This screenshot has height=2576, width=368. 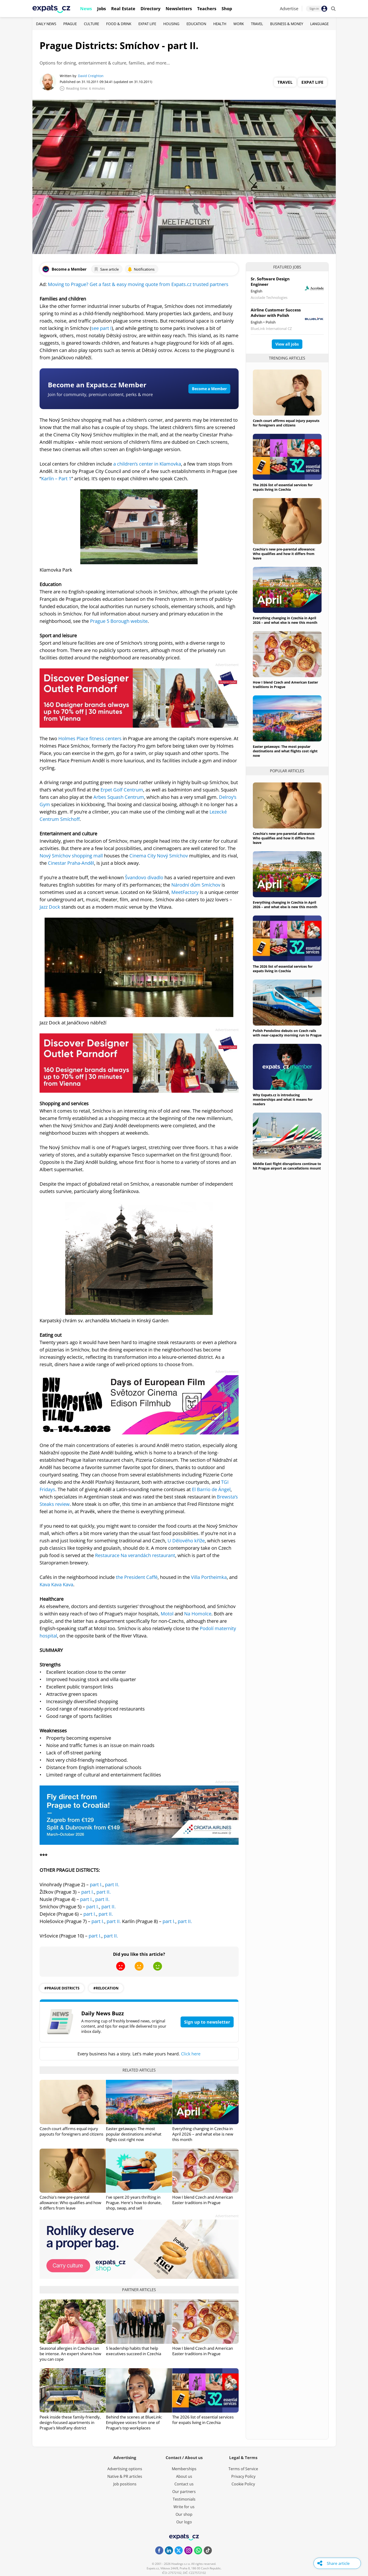 What do you see at coordinates (70, 2202) in the screenshot?
I see `Czechia's new pre-parental allowance: Who qualifies and how it differs from leave` at bounding box center [70, 2202].